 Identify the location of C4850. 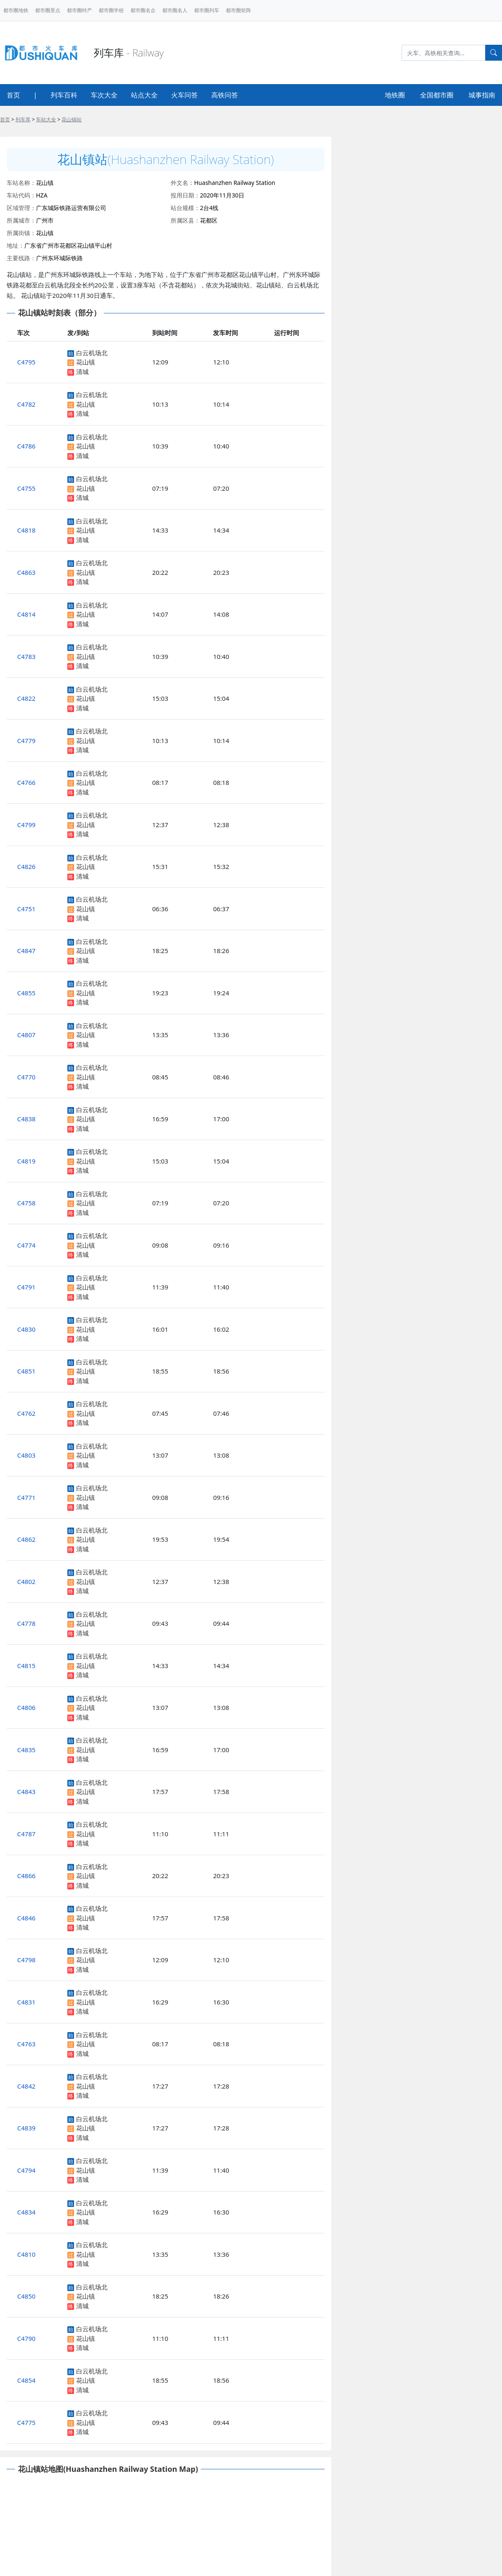
(26, 2296).